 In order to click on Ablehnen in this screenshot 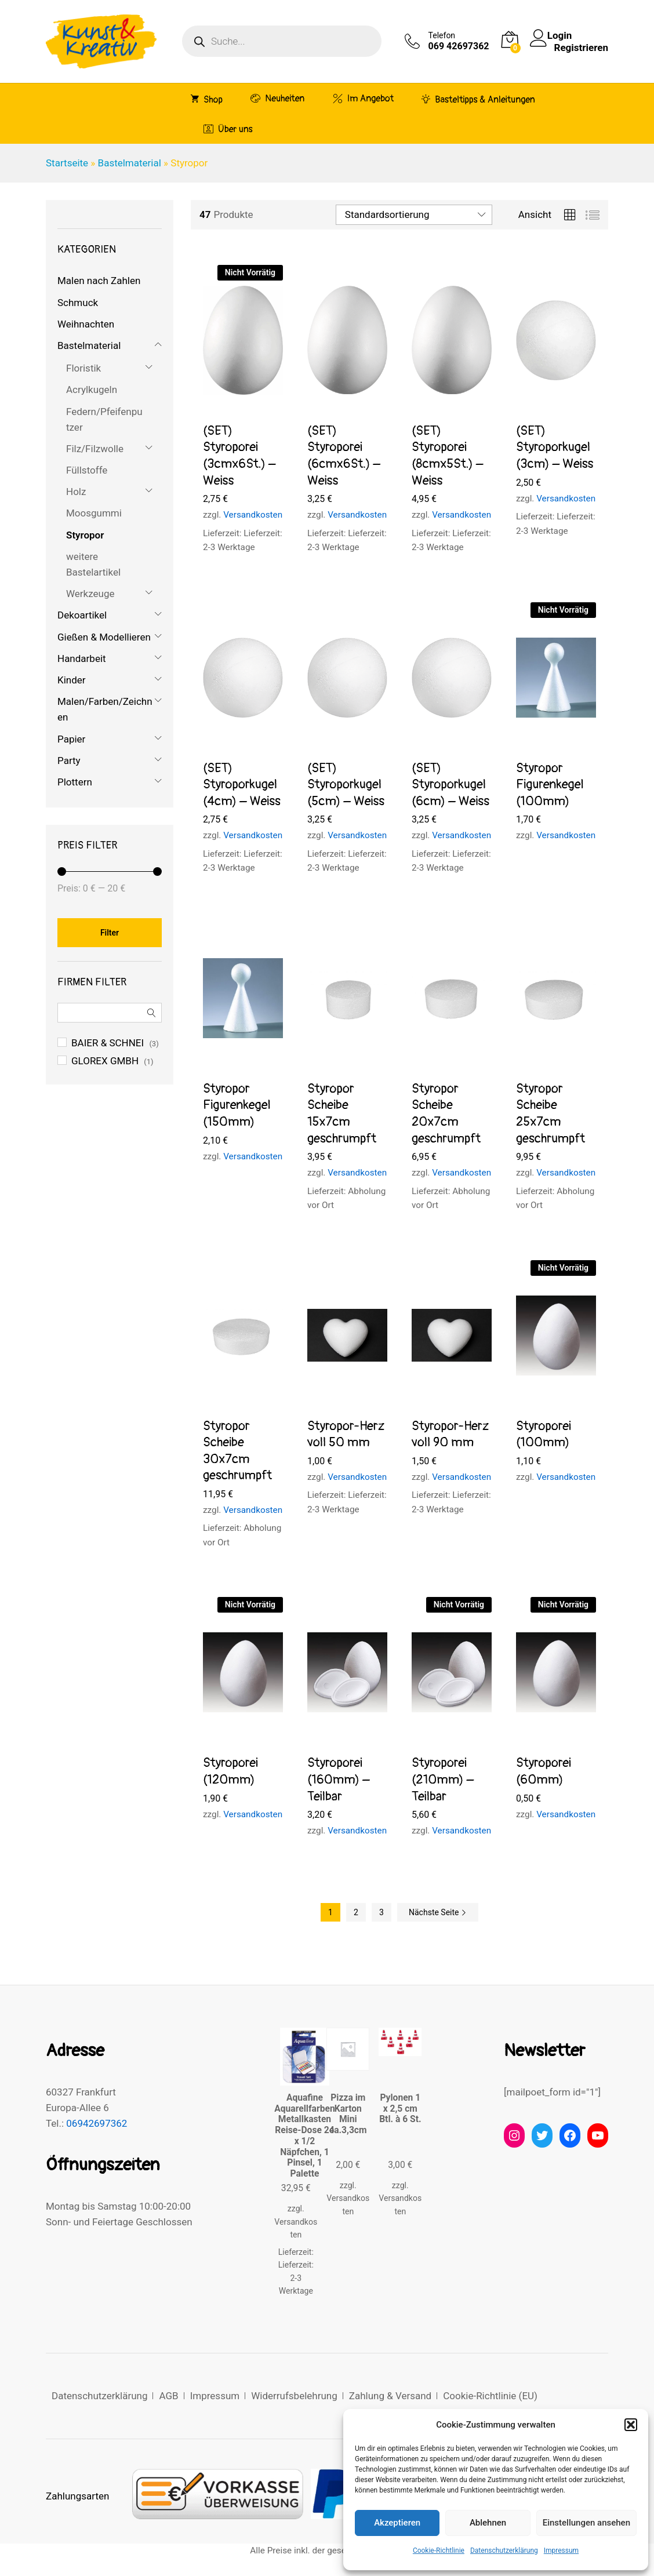, I will do `click(488, 2522)`.